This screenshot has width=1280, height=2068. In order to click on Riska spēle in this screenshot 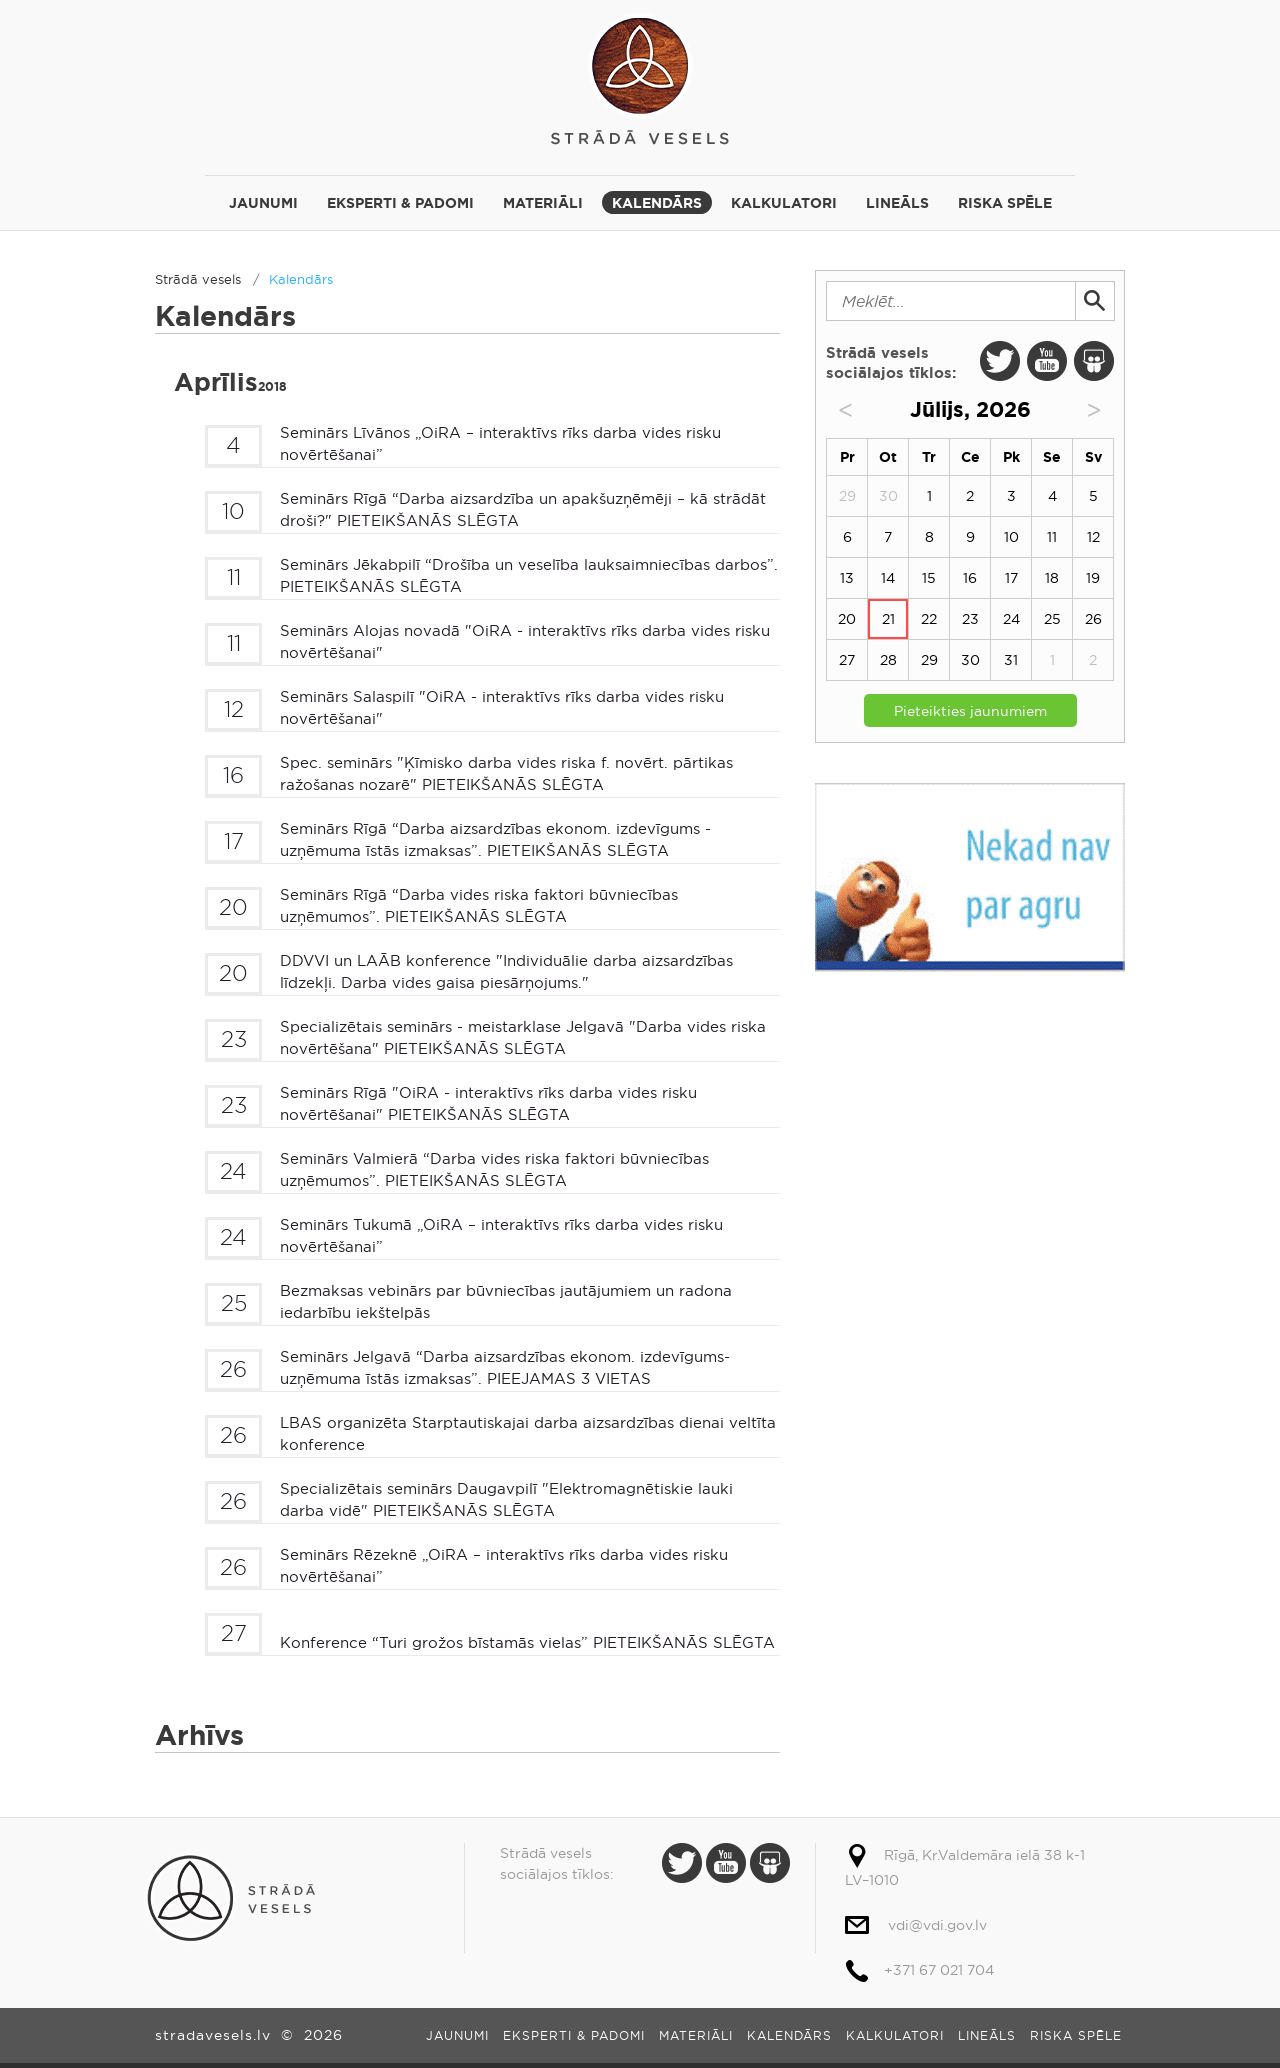, I will do `click(1005, 203)`.